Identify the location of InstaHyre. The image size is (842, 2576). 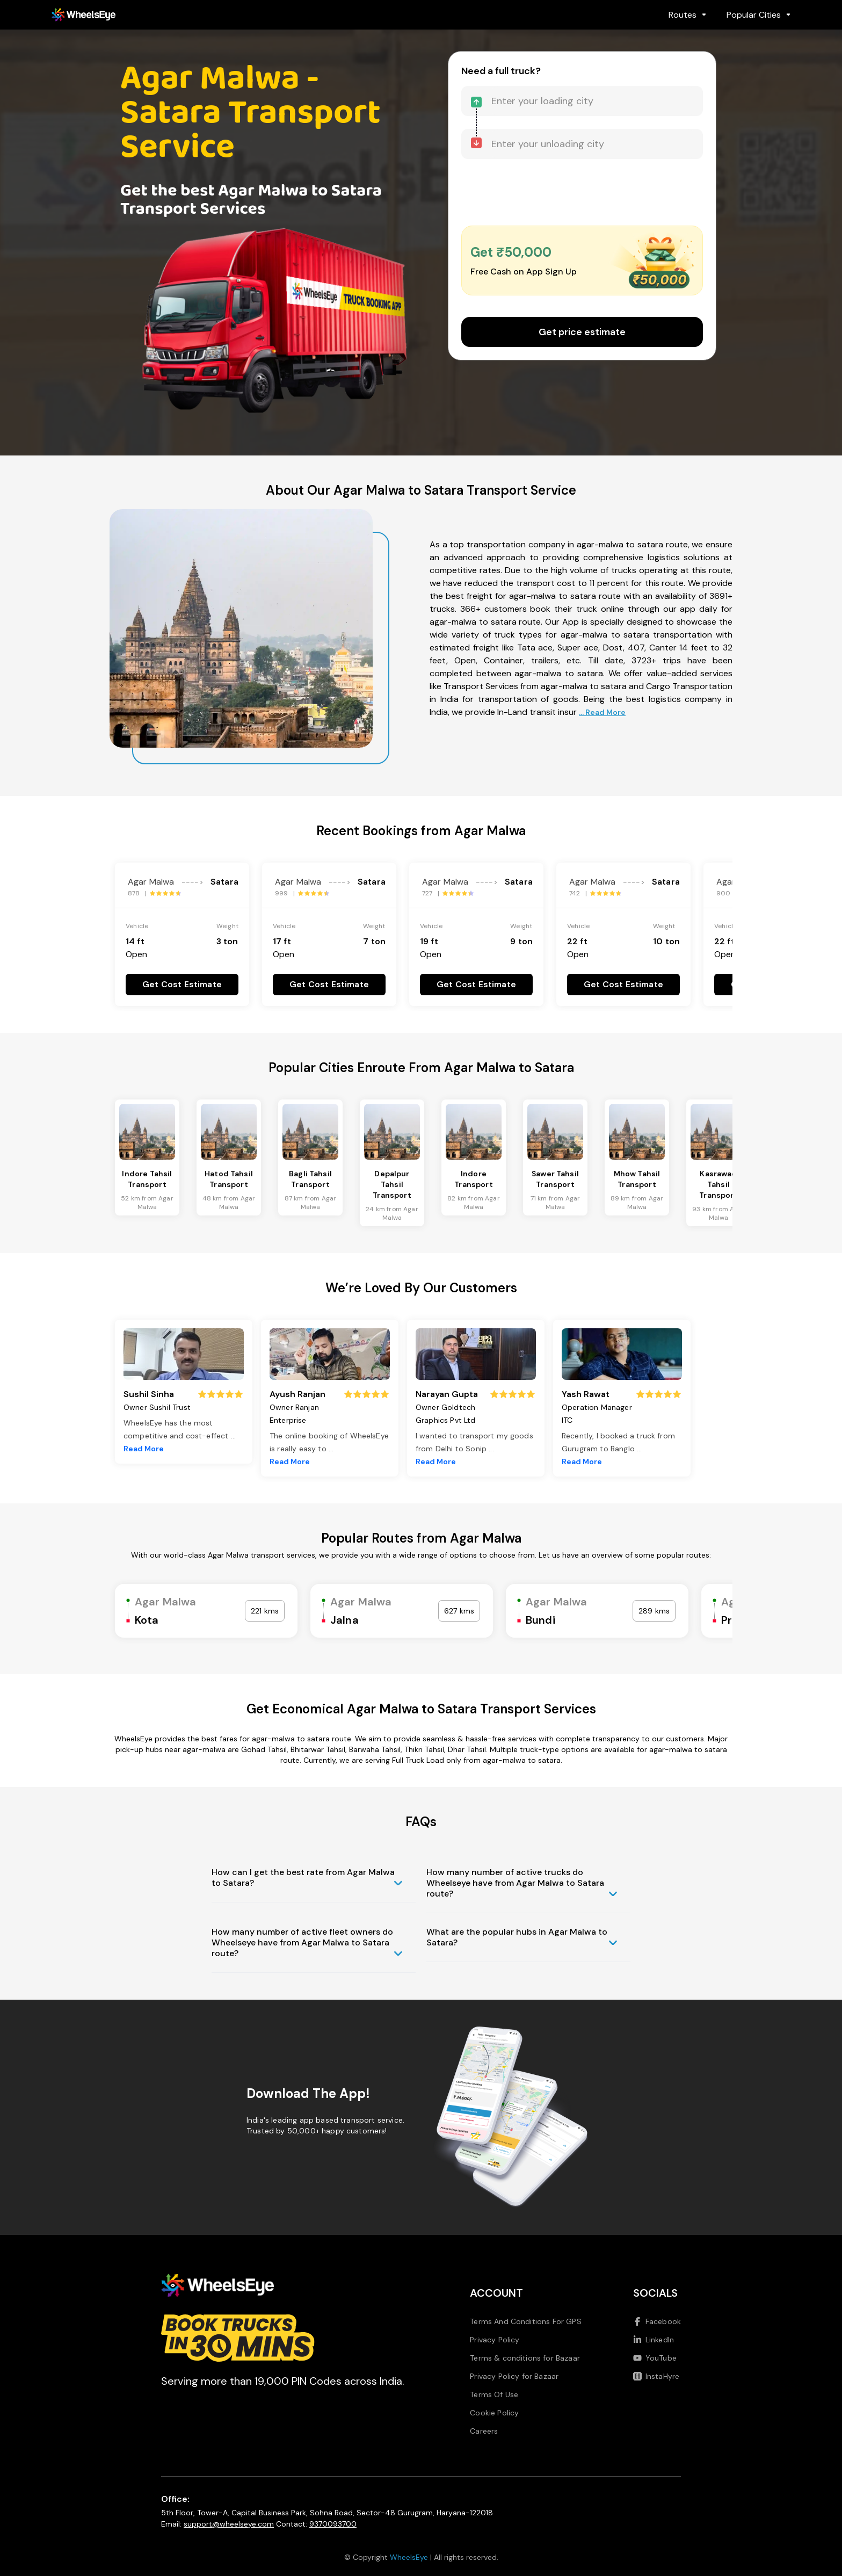
(656, 2376).